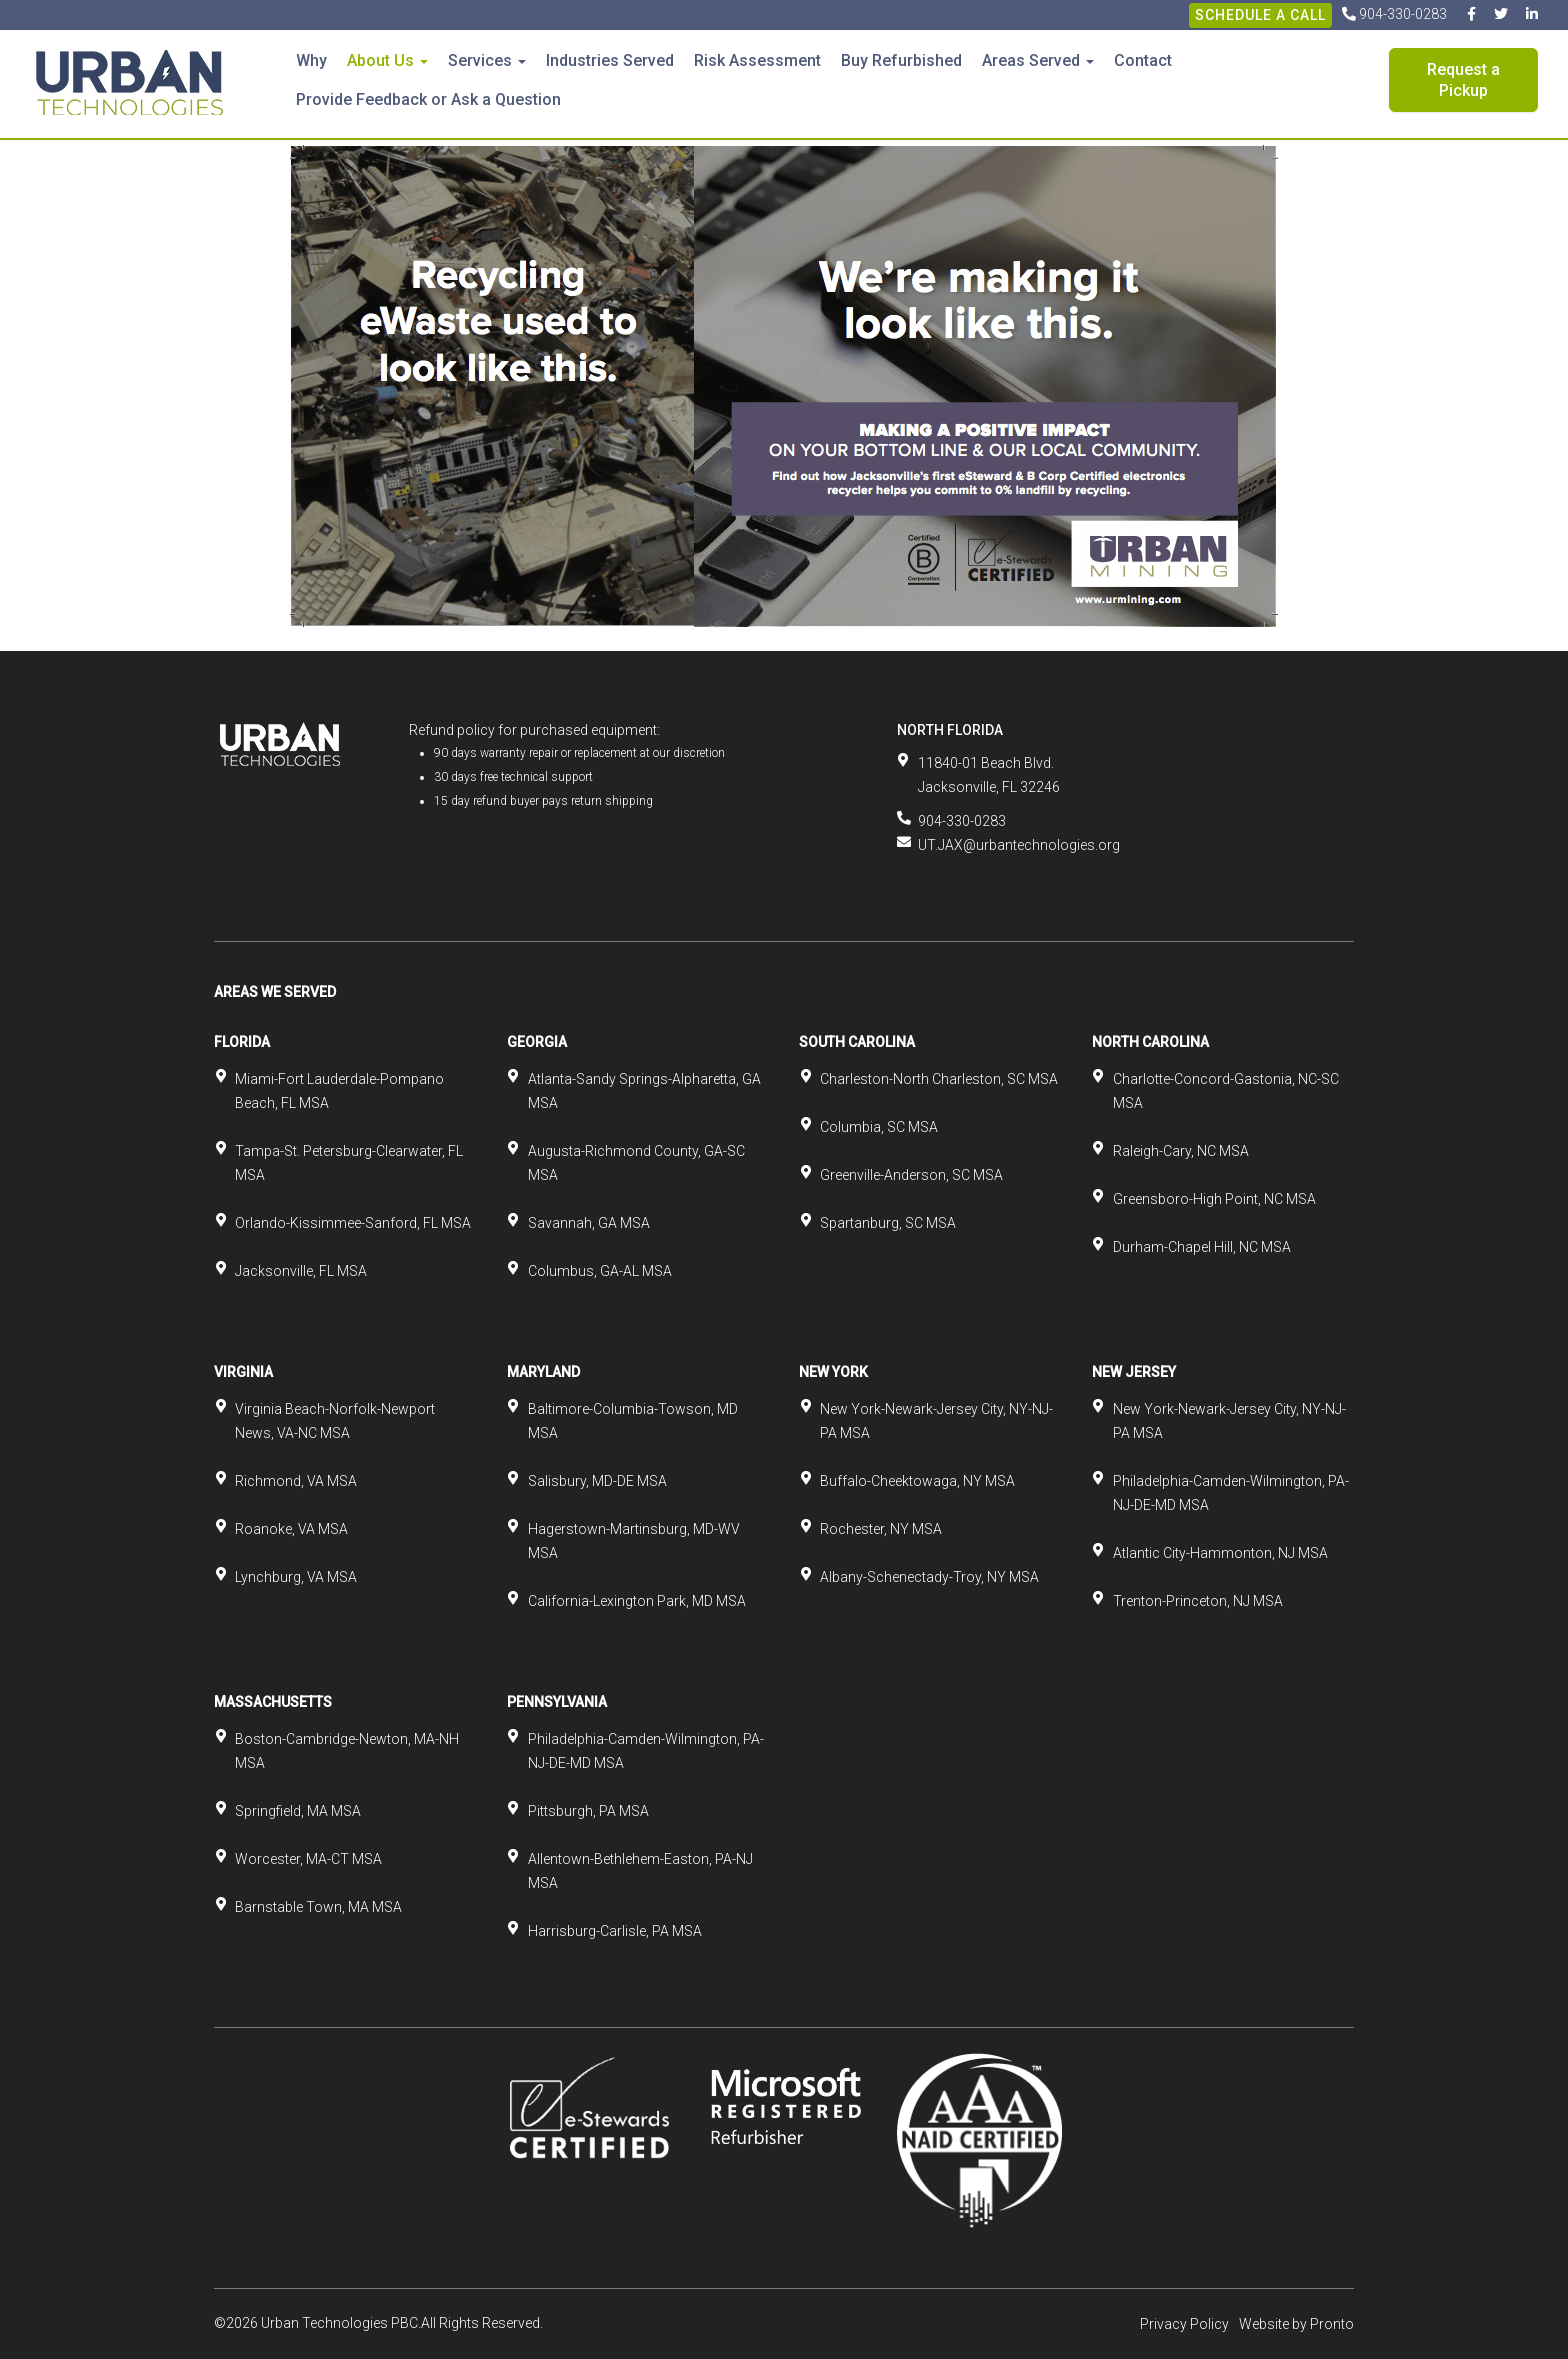 The width and height of the screenshot is (1568, 2359). Describe the element at coordinates (1184, 2324) in the screenshot. I see `Privacy Policy` at that location.